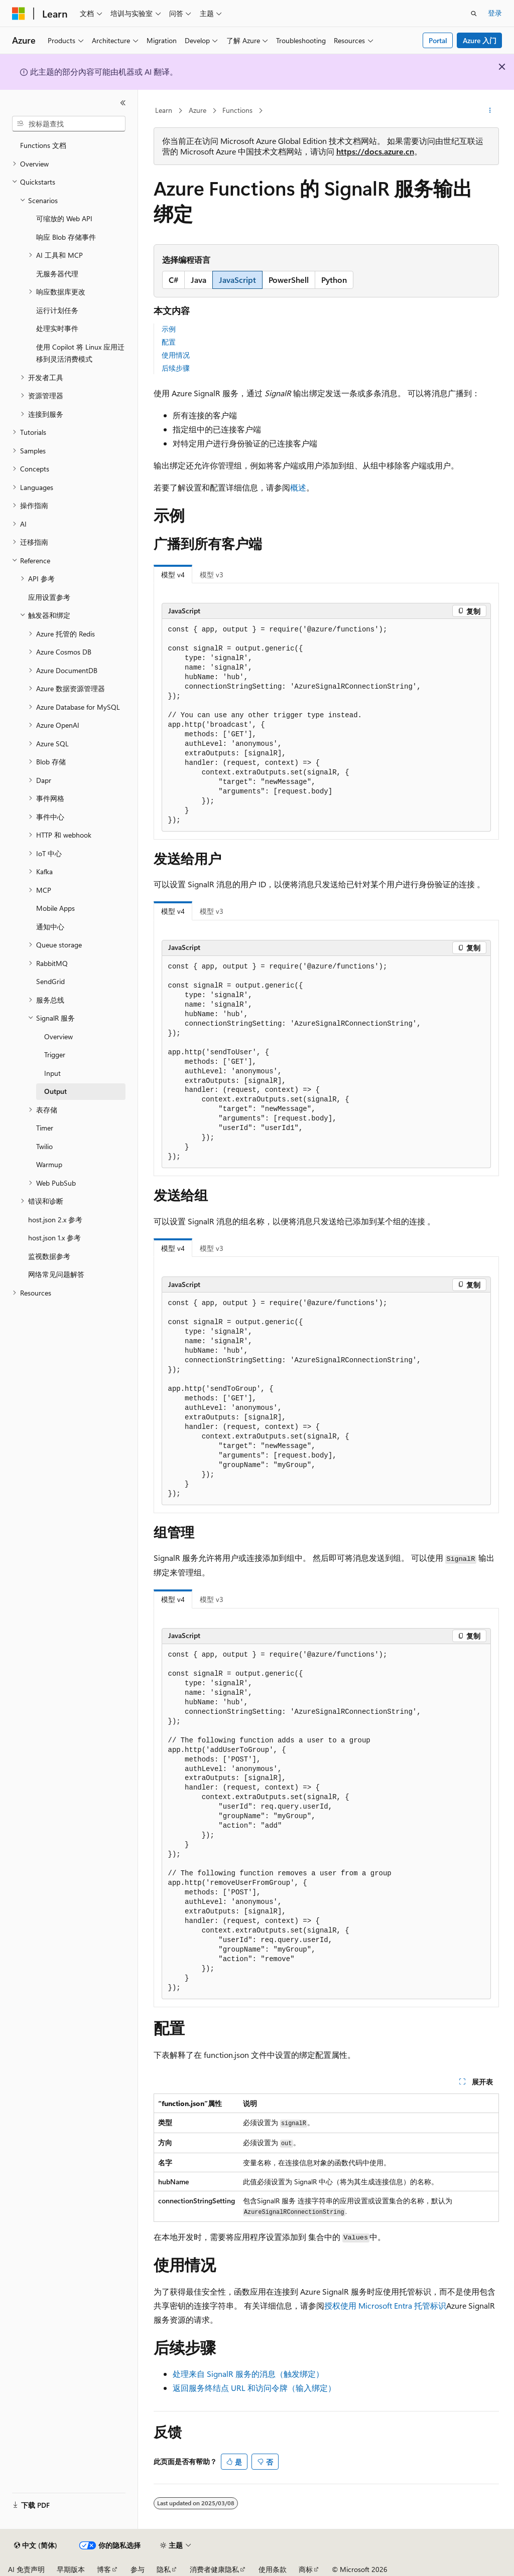 The width and height of the screenshot is (514, 2576). I want to click on 通知中心 [treeitem], so click(50, 926).